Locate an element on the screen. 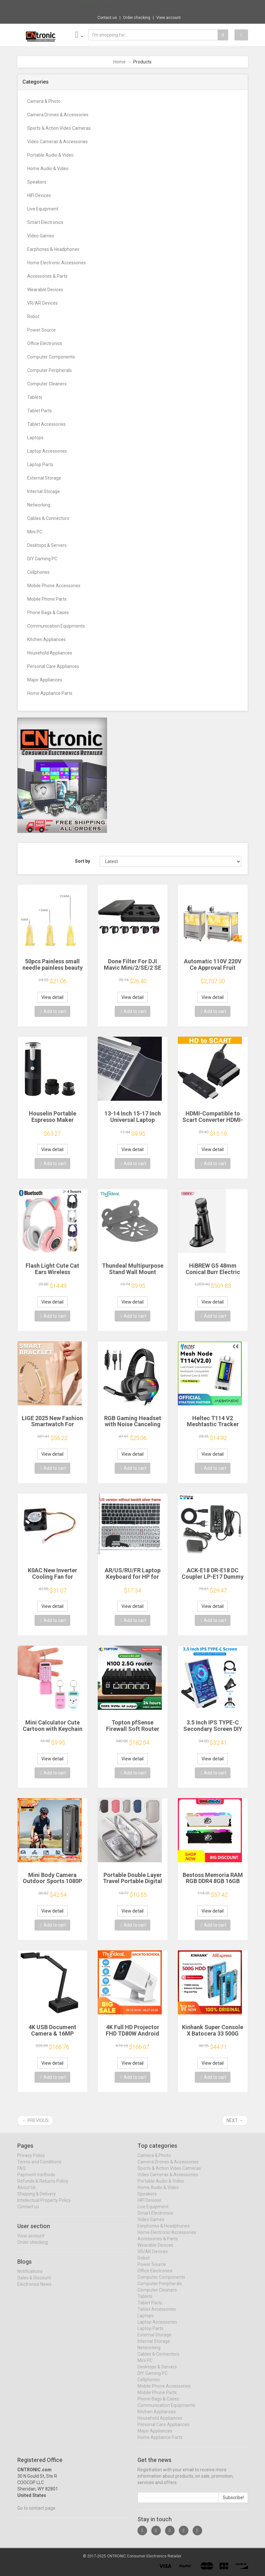 This screenshot has height=2576, width=265. Video Games is located at coordinates (40, 235).